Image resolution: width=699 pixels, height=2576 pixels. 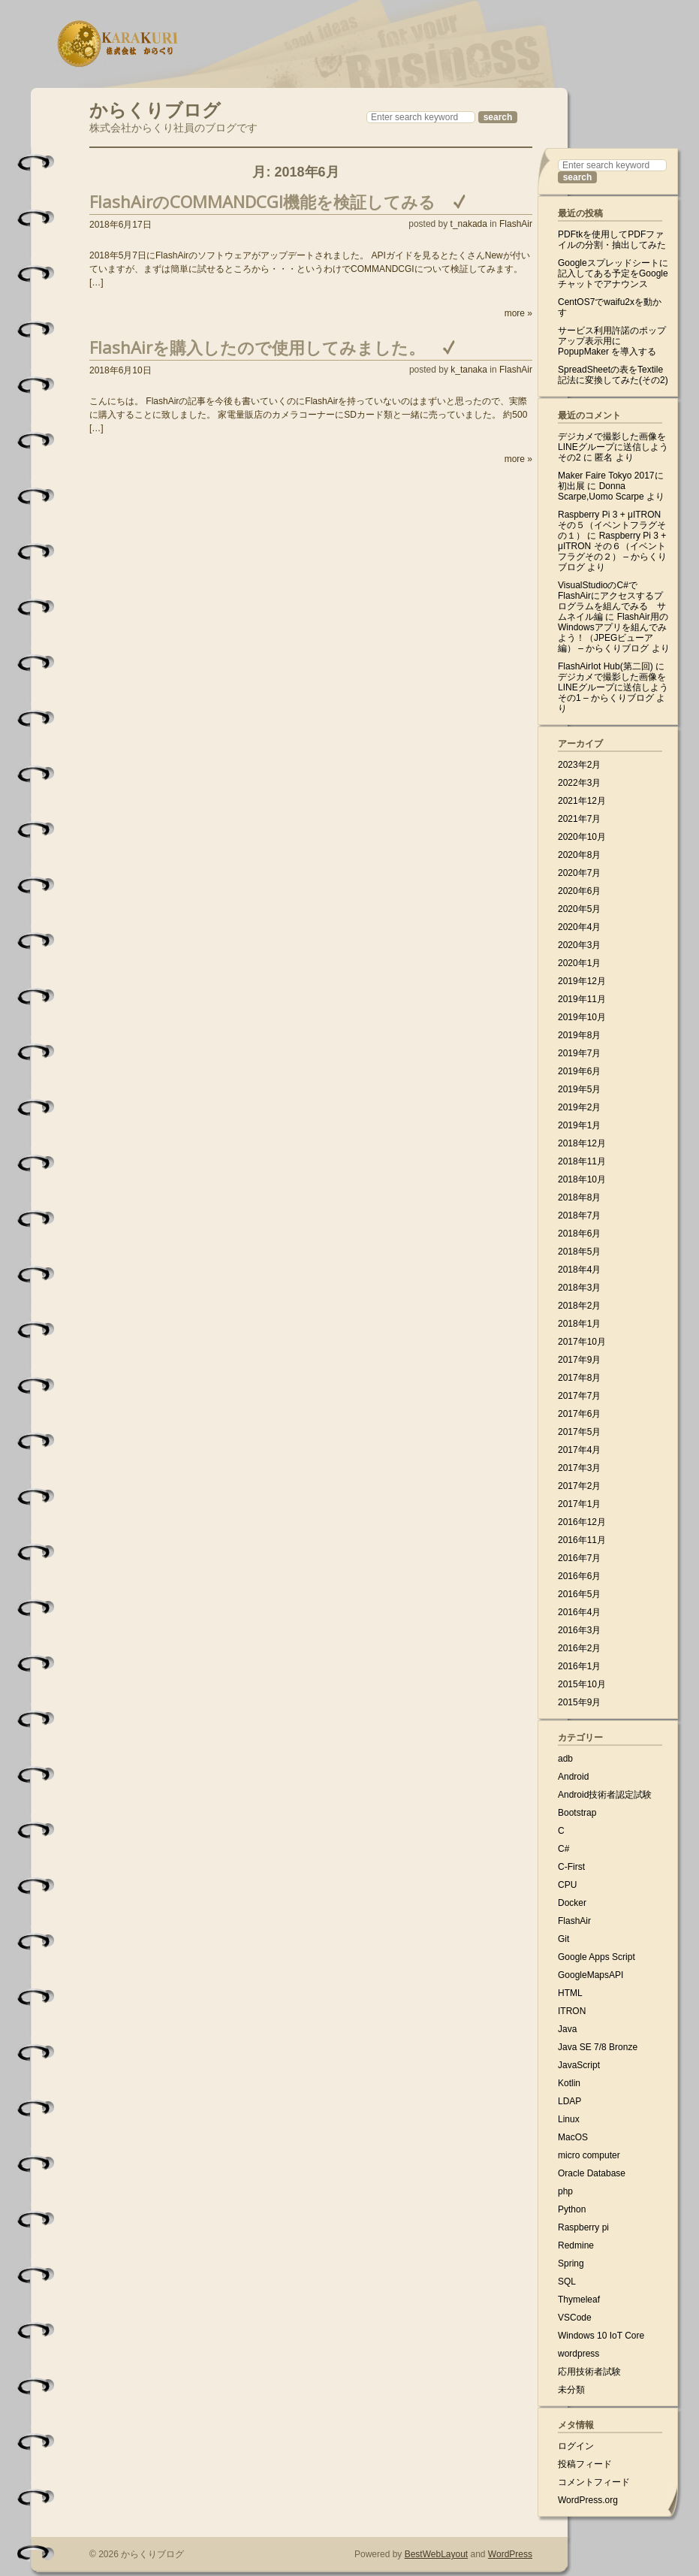 I want to click on SQL, so click(x=567, y=2281).